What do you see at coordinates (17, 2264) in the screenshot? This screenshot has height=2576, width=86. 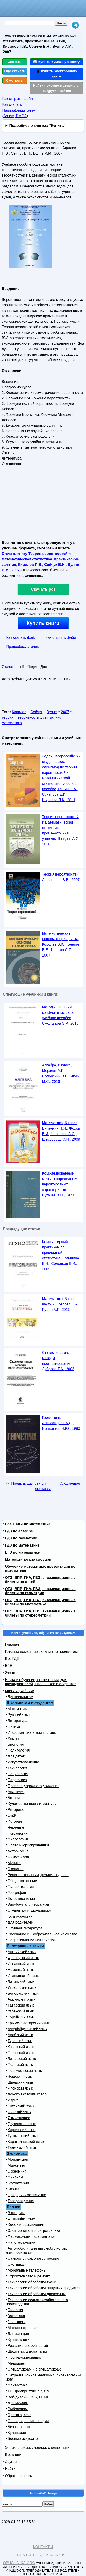 I see `Охотникам` at bounding box center [17, 2264].